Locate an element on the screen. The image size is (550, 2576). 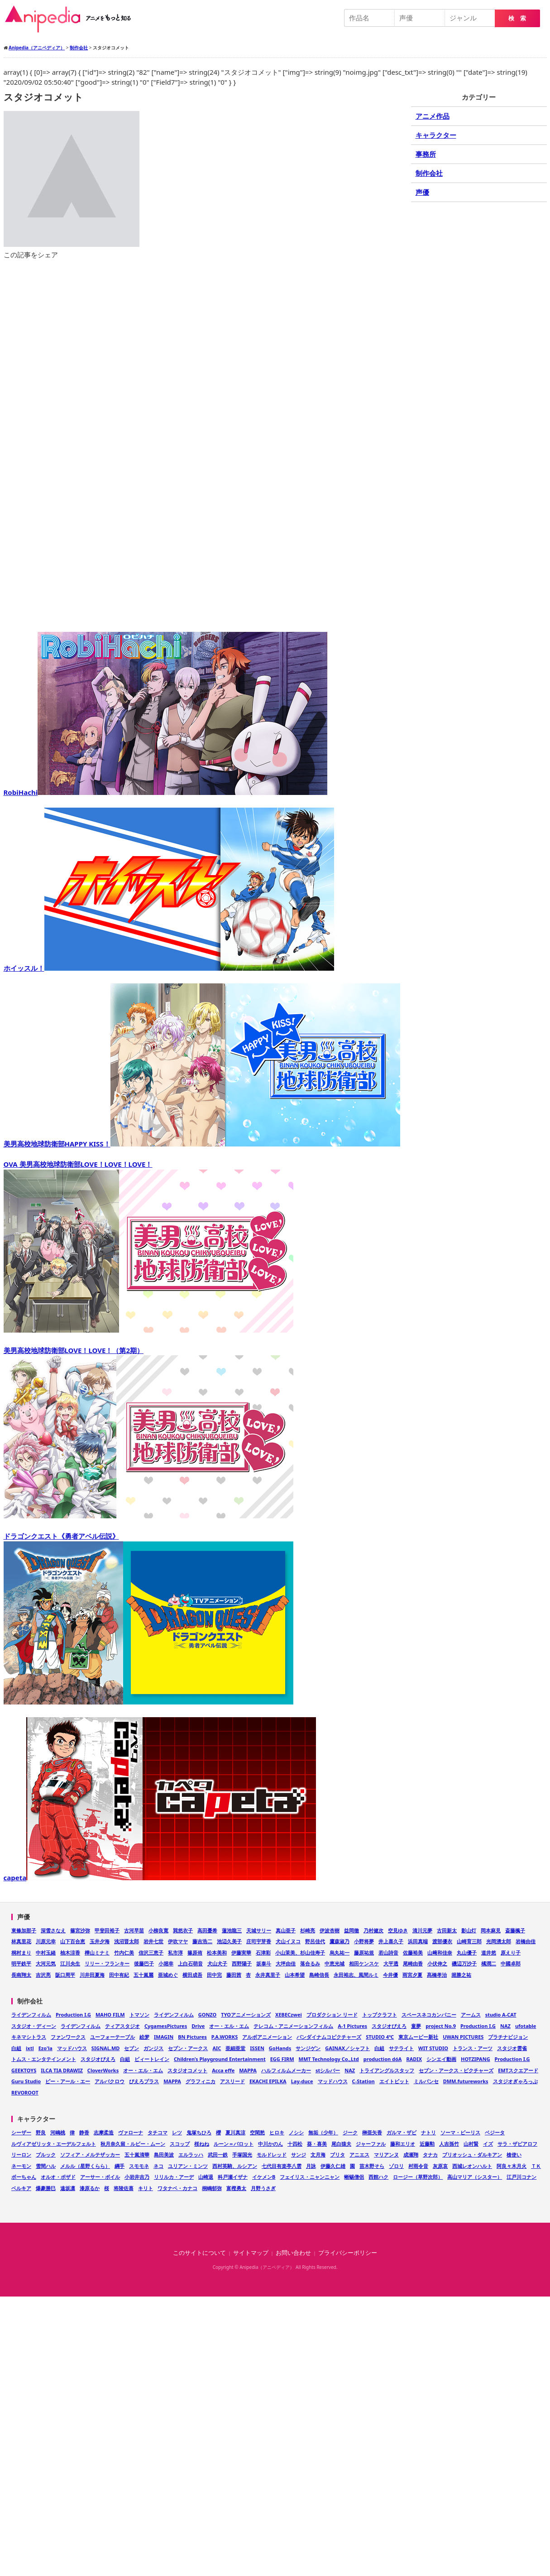
高山マリア（シスター） is located at coordinates (474, 2176).